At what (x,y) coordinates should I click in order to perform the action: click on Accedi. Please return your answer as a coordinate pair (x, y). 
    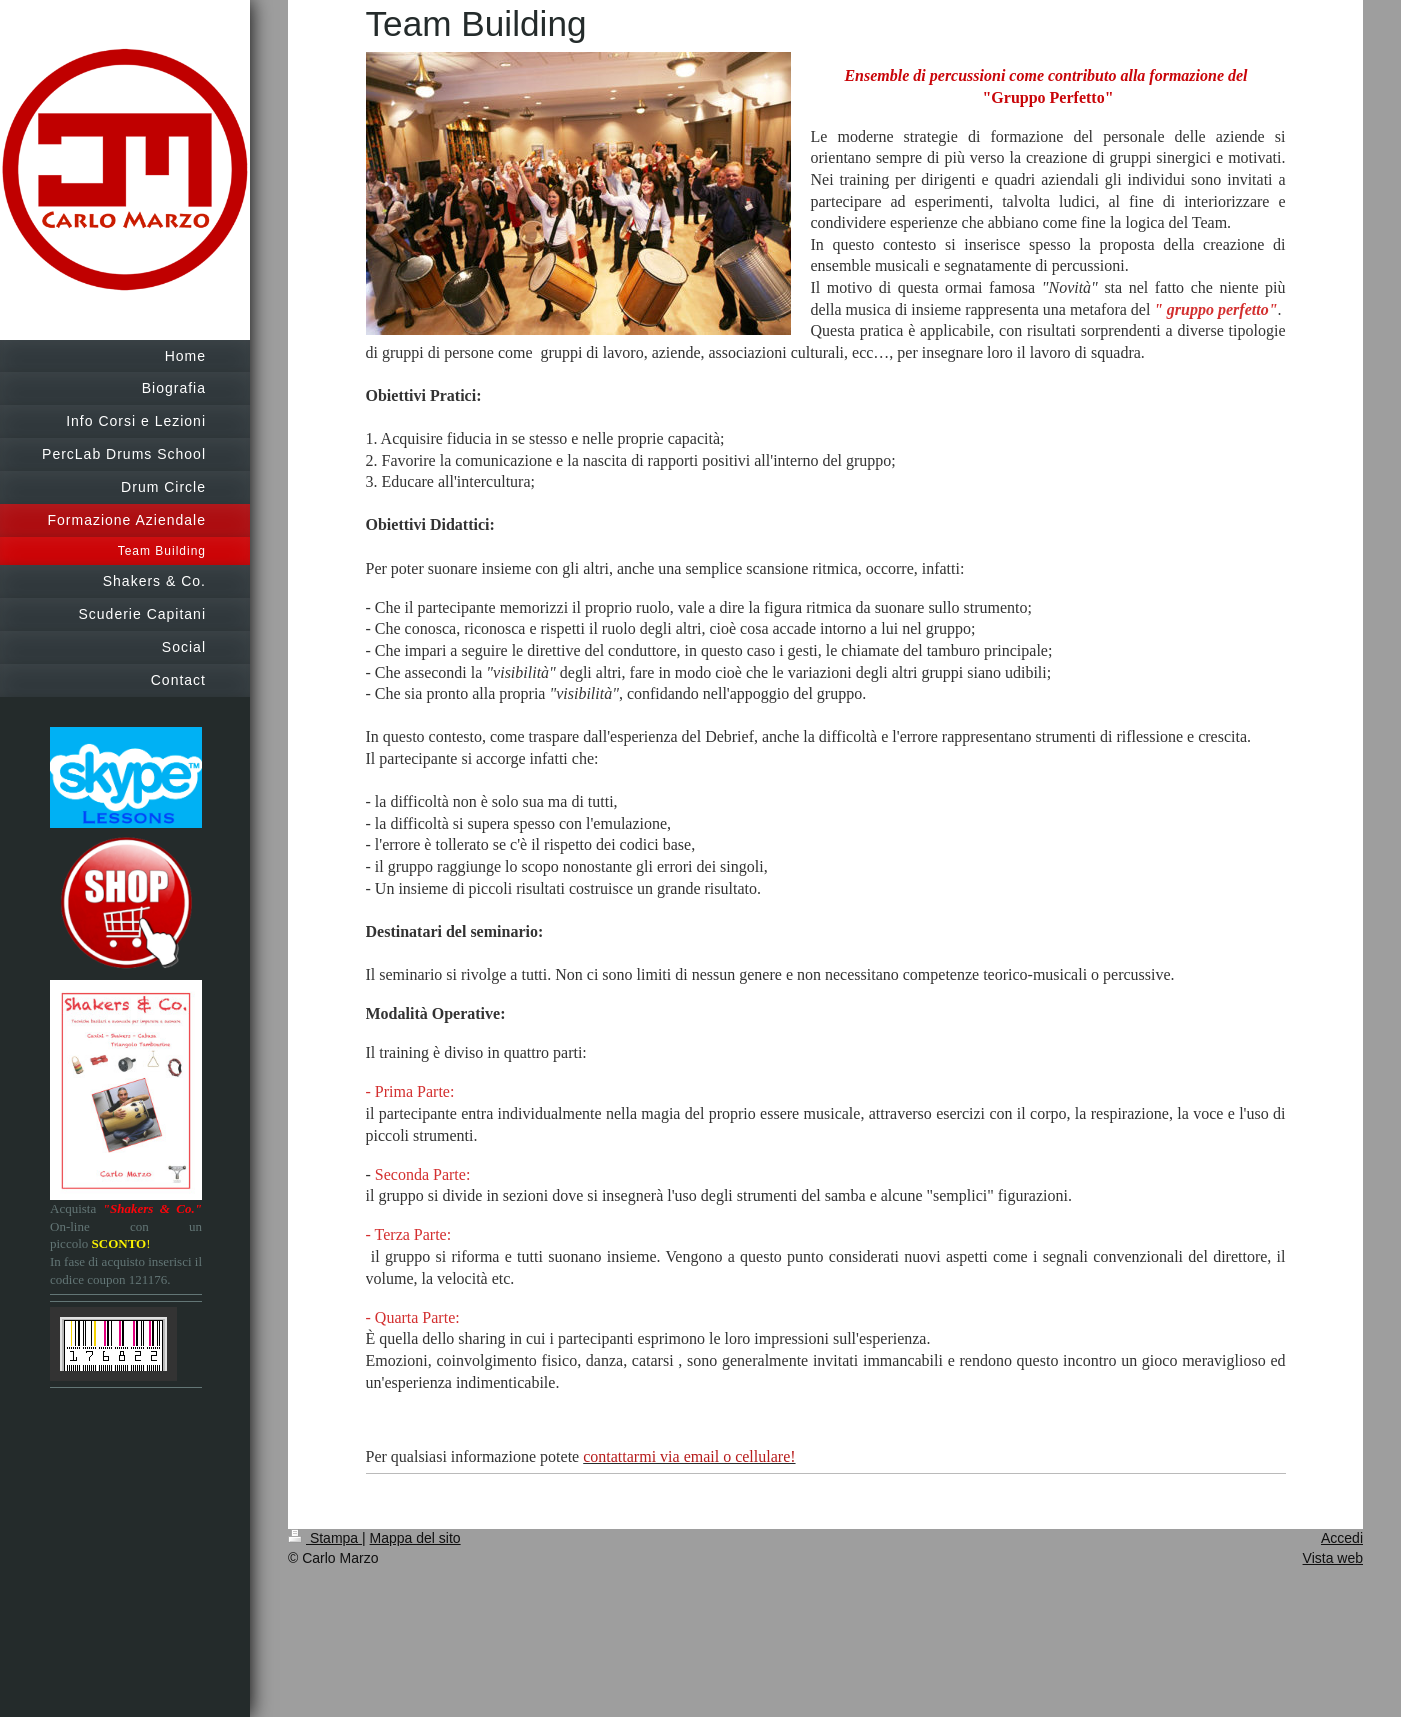
    Looking at the image, I should click on (1342, 1538).